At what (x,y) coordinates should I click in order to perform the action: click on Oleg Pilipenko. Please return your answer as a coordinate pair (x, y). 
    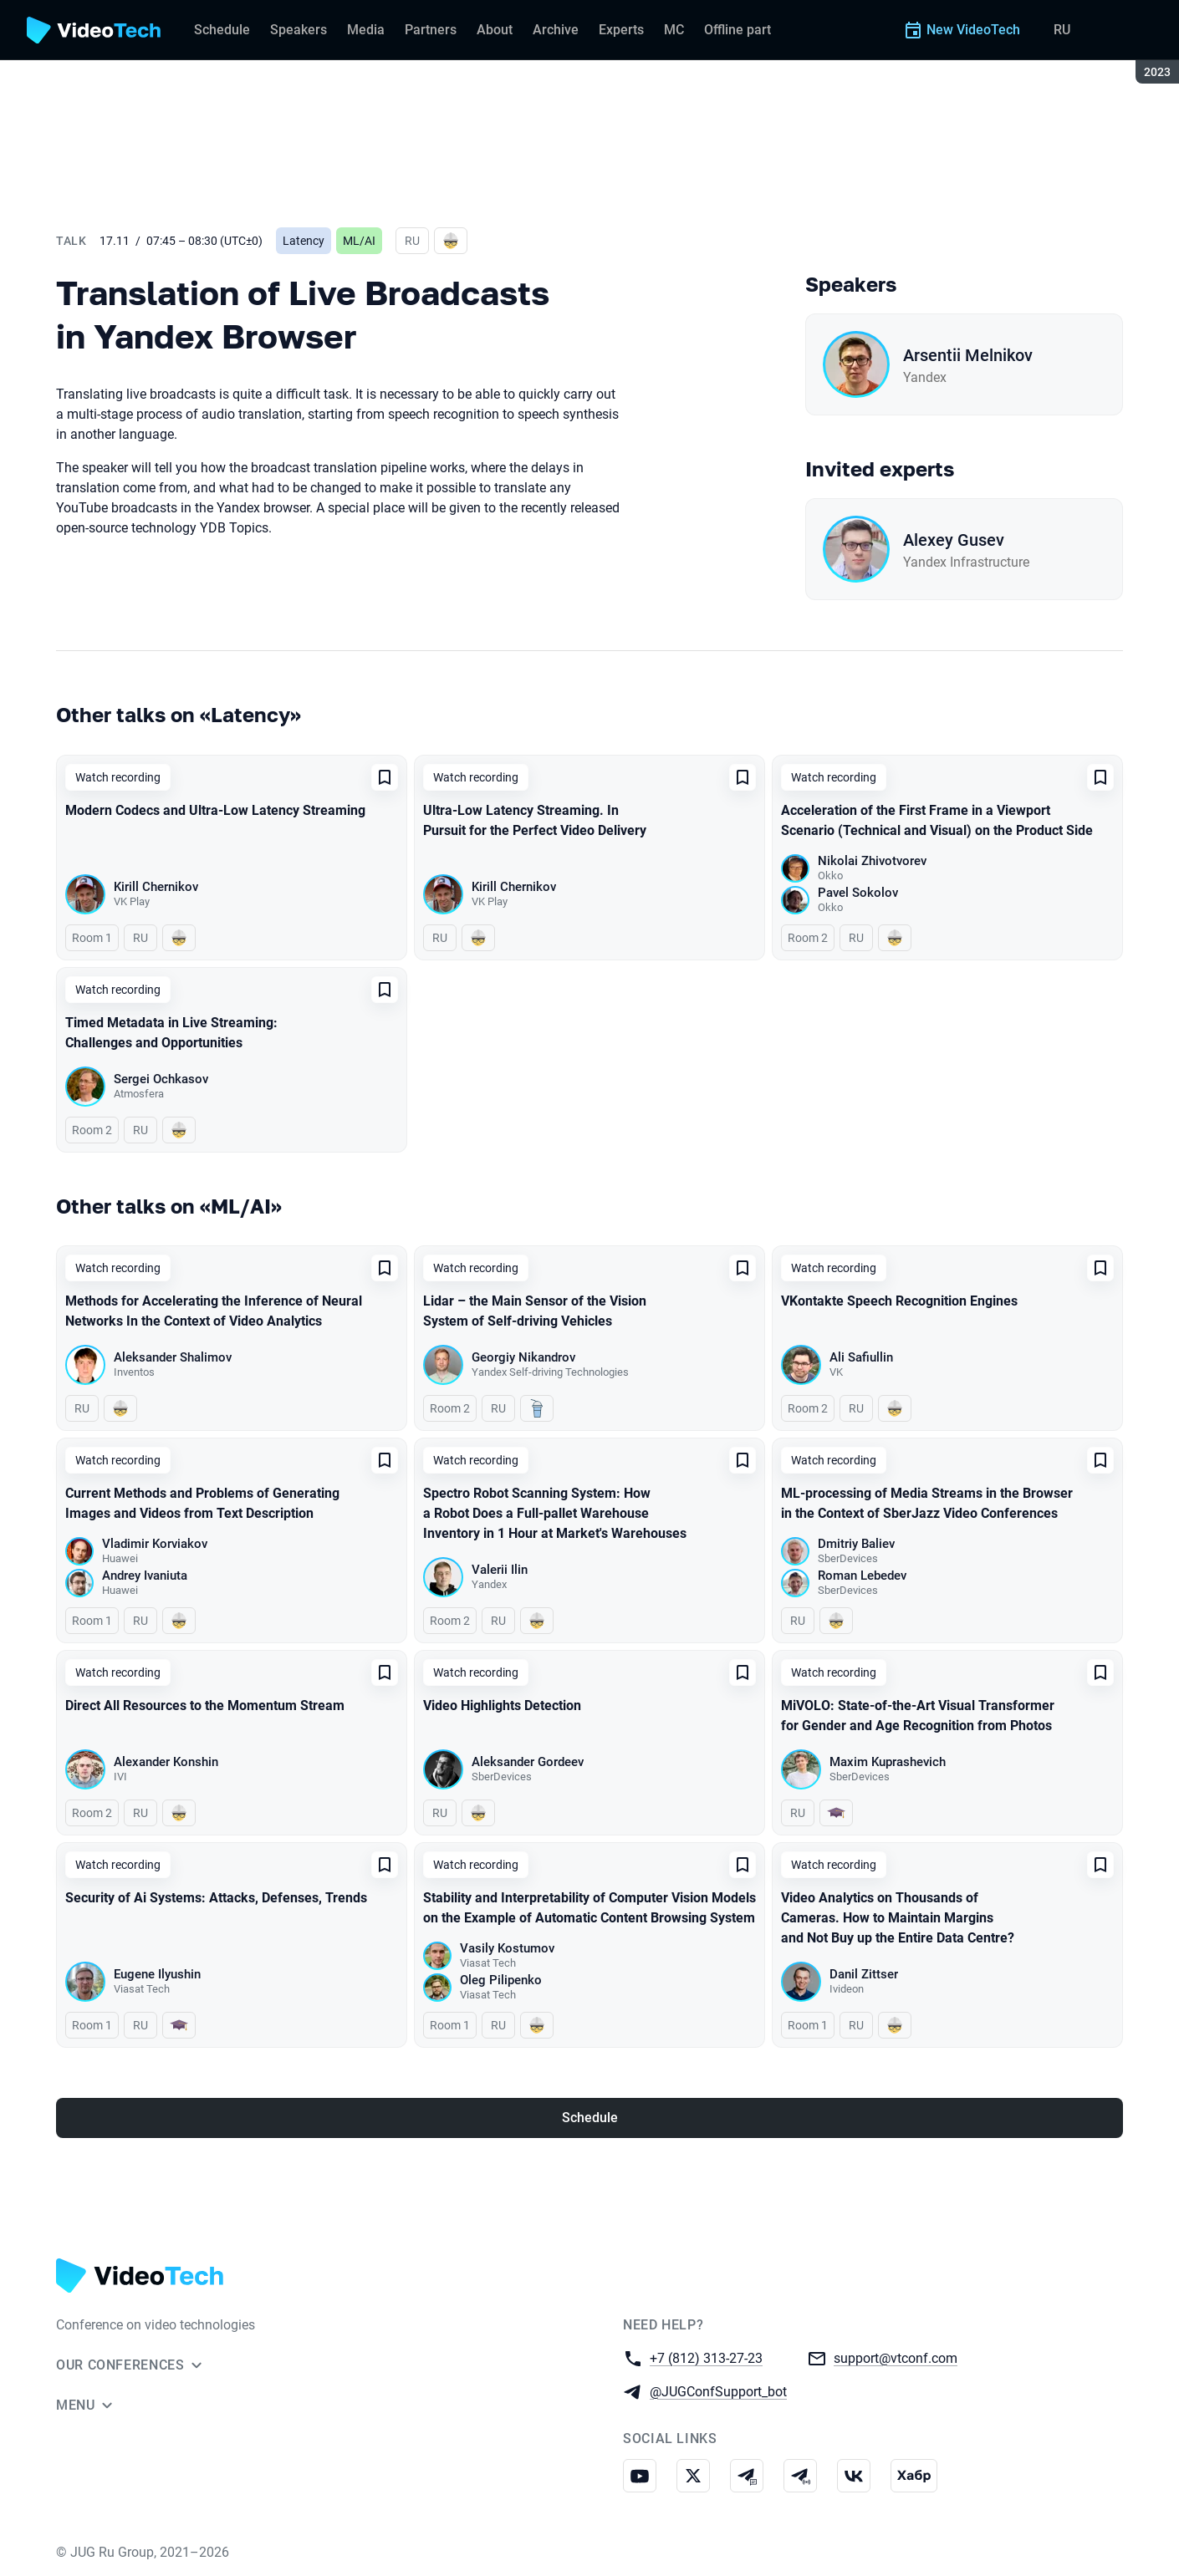
    Looking at the image, I should click on (501, 1980).